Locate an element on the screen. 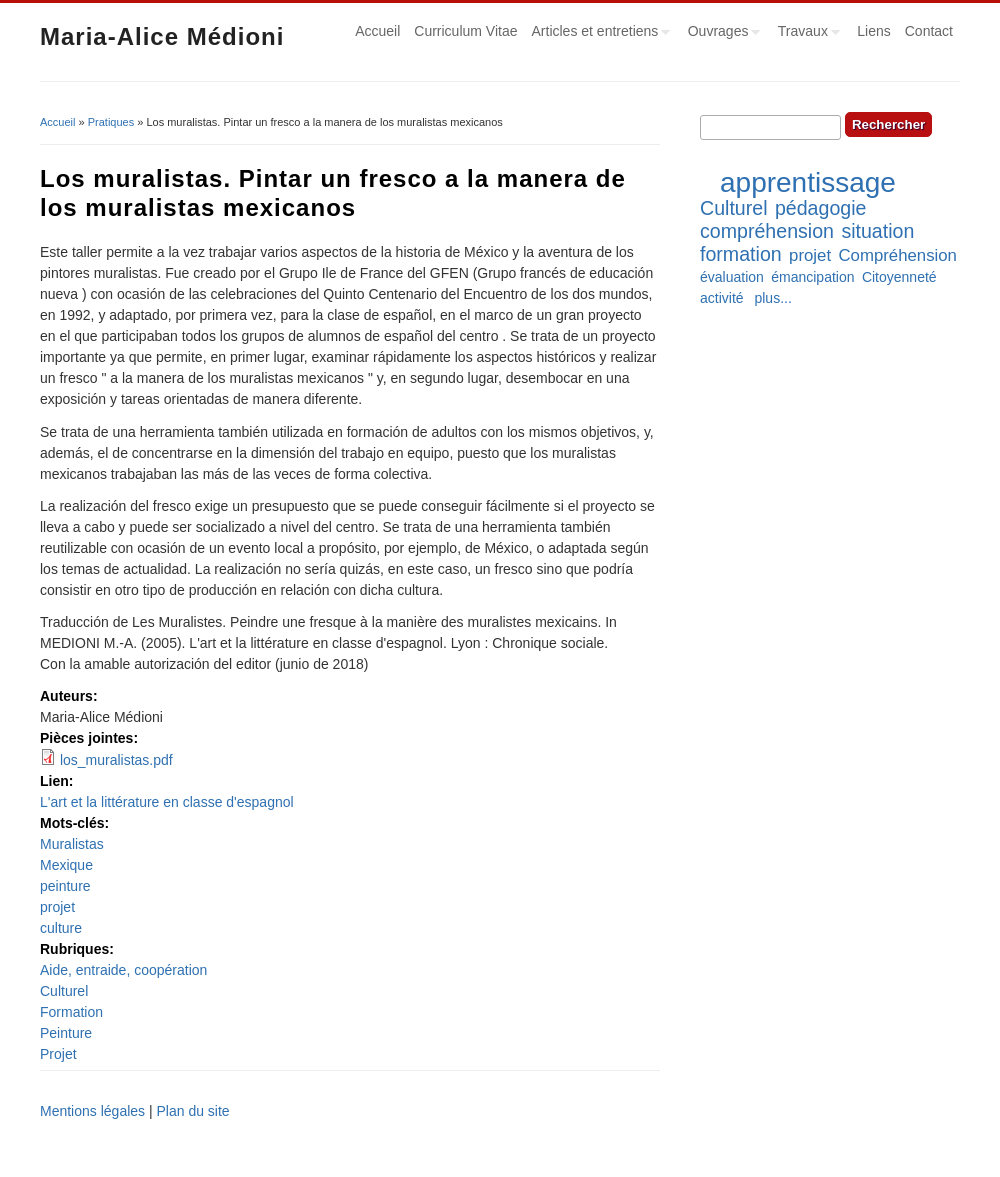  Ouvrages is located at coordinates (721, 34).